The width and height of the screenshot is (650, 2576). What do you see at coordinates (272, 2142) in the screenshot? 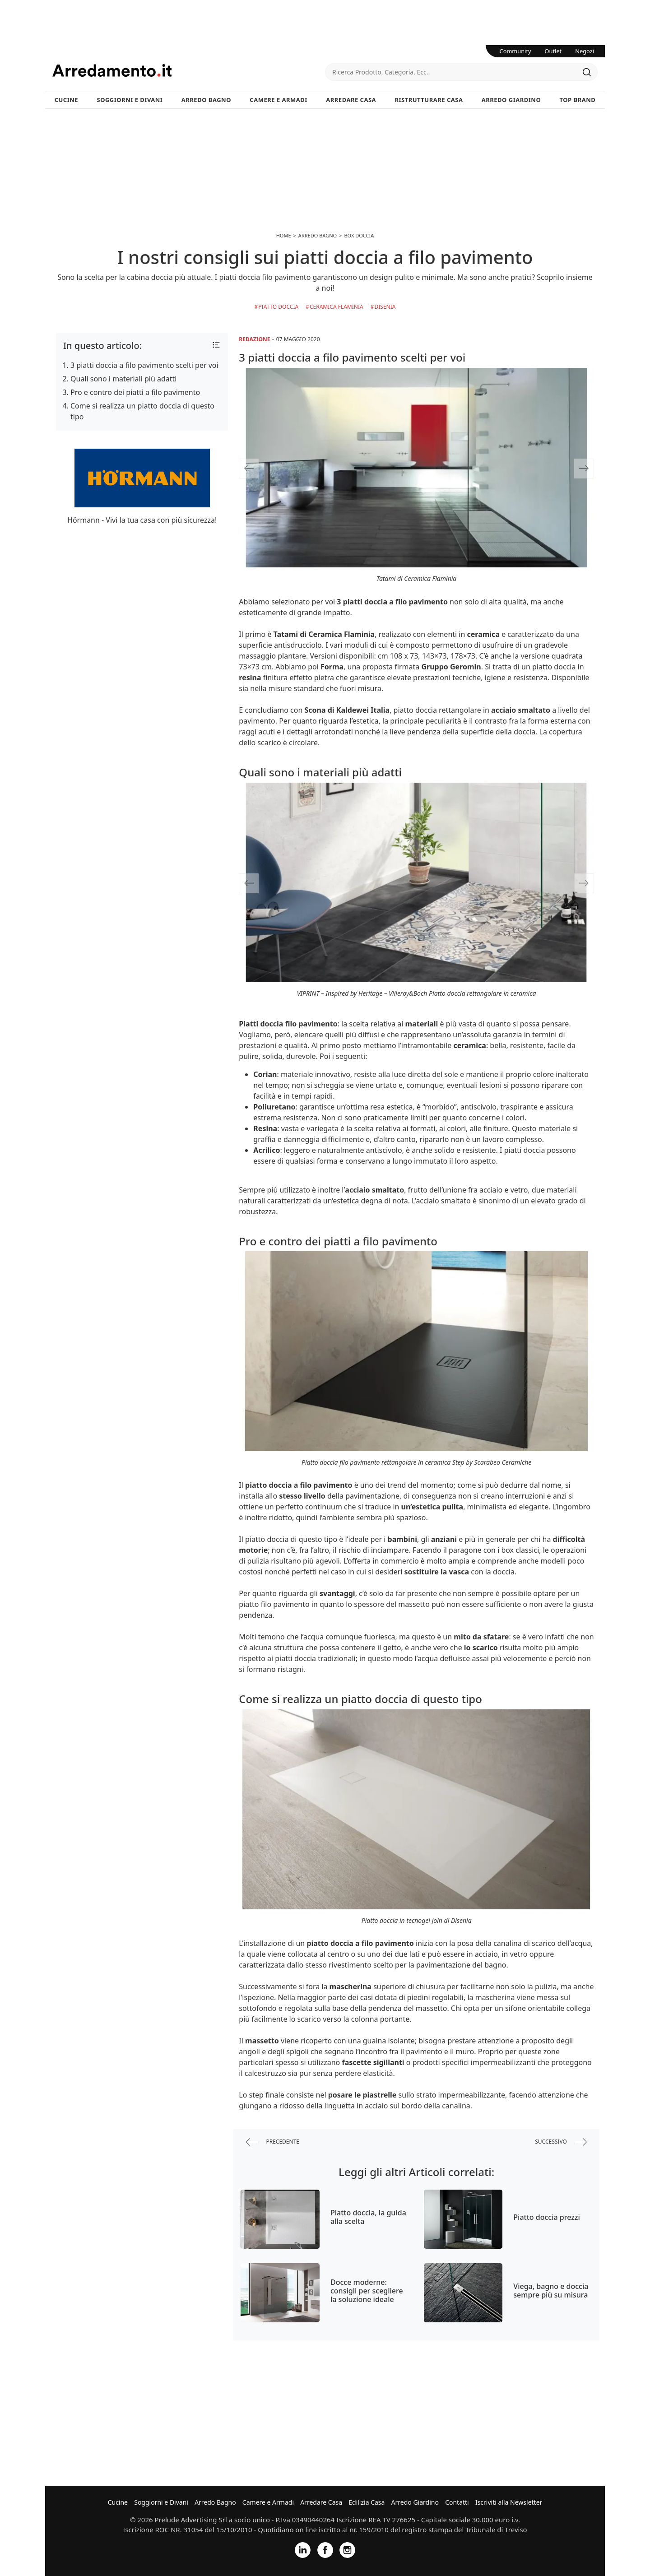
I see `precedente` at bounding box center [272, 2142].